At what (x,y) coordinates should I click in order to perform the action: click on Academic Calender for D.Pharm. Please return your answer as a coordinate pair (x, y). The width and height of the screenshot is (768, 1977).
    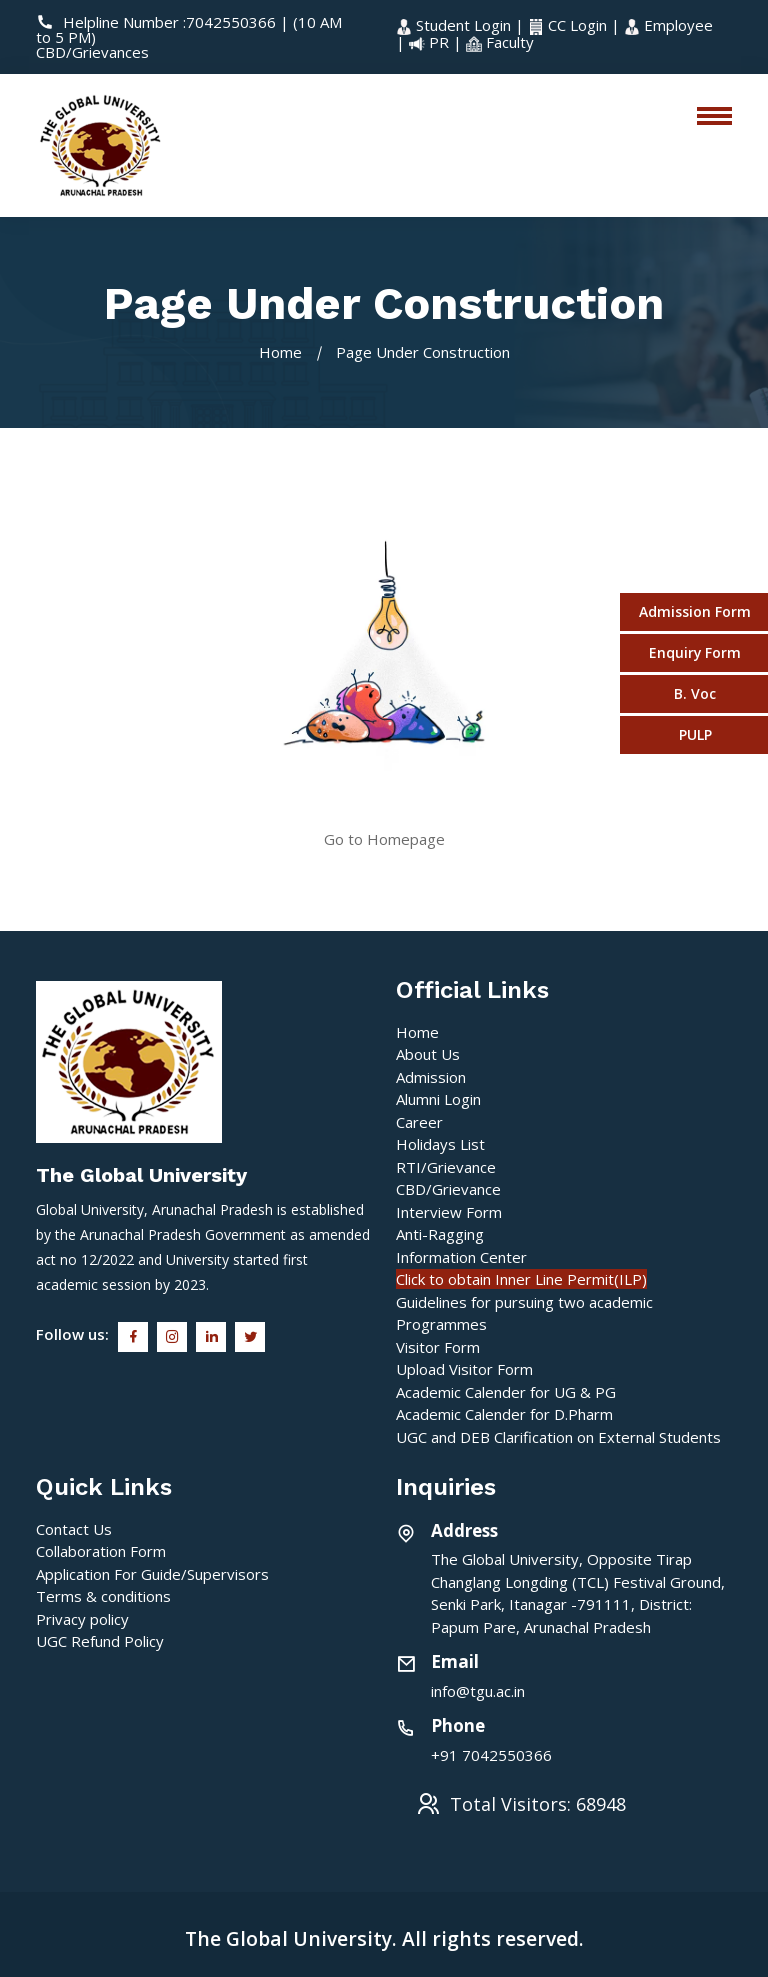
    Looking at the image, I should click on (504, 1414).